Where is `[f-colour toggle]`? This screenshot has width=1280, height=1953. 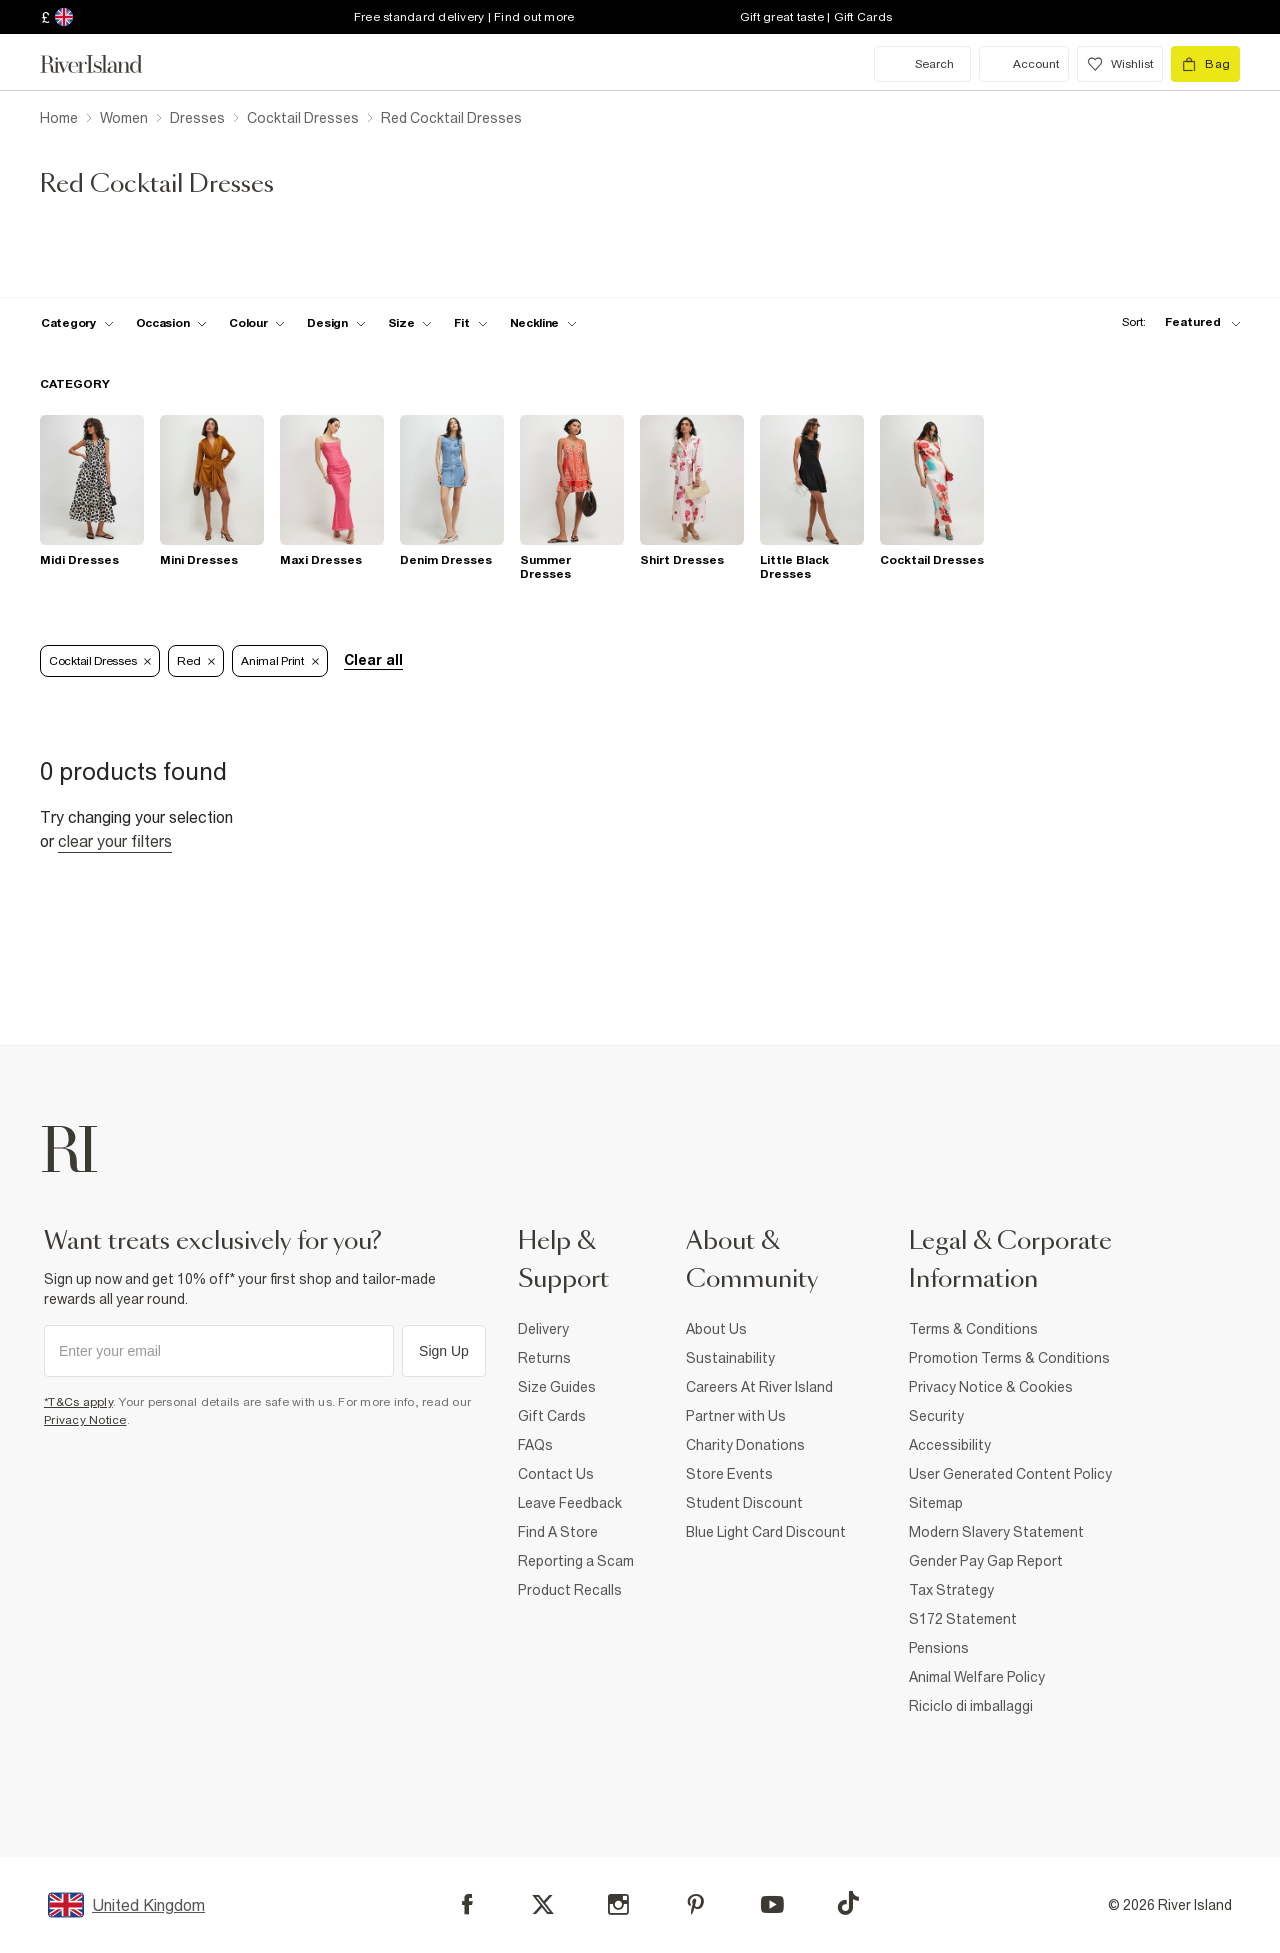 [f-colour toggle] is located at coordinates (257, 323).